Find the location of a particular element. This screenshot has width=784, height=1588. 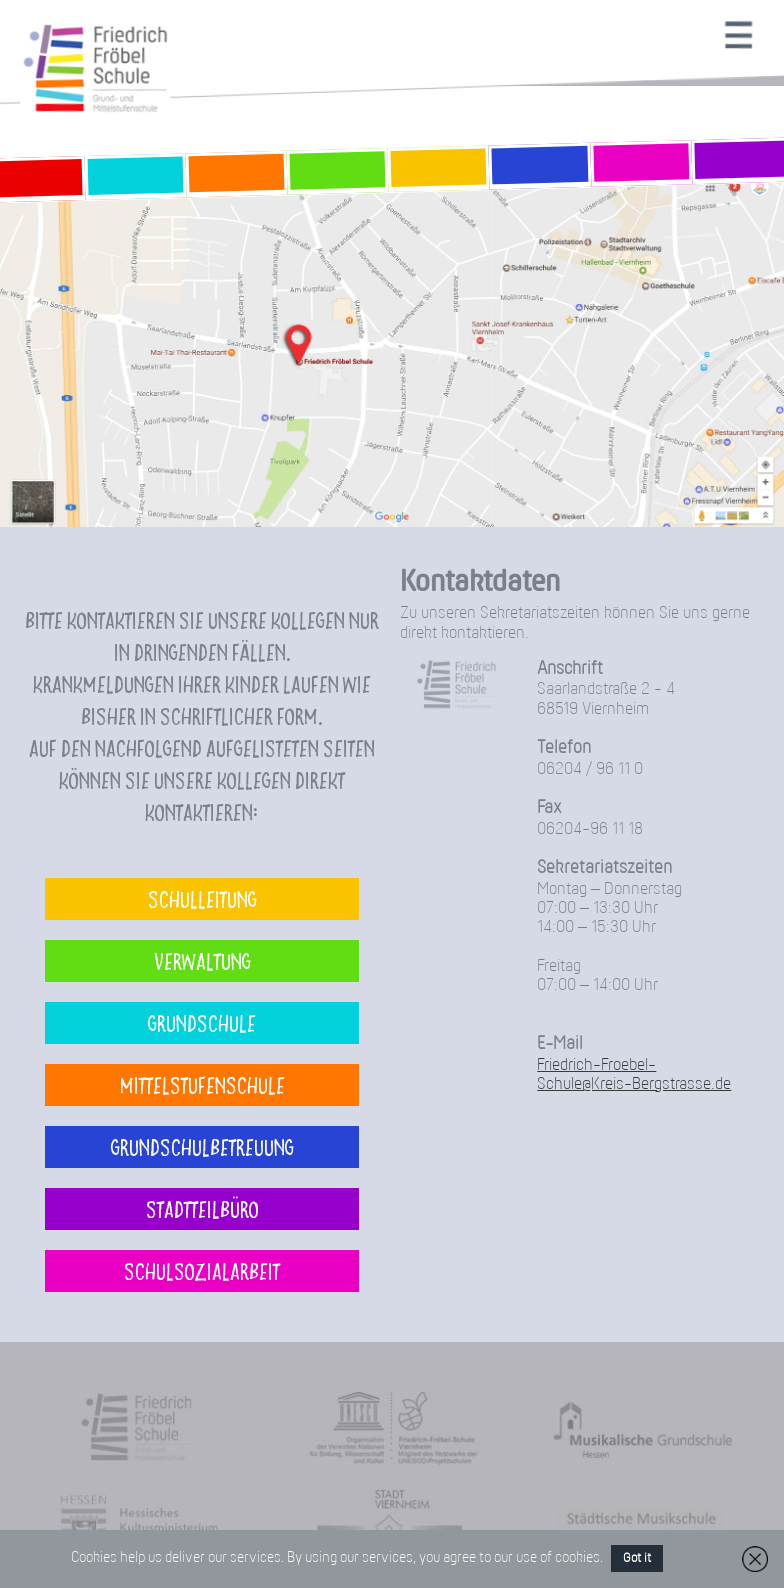

Grundschulbetreuung is located at coordinates (202, 1146).